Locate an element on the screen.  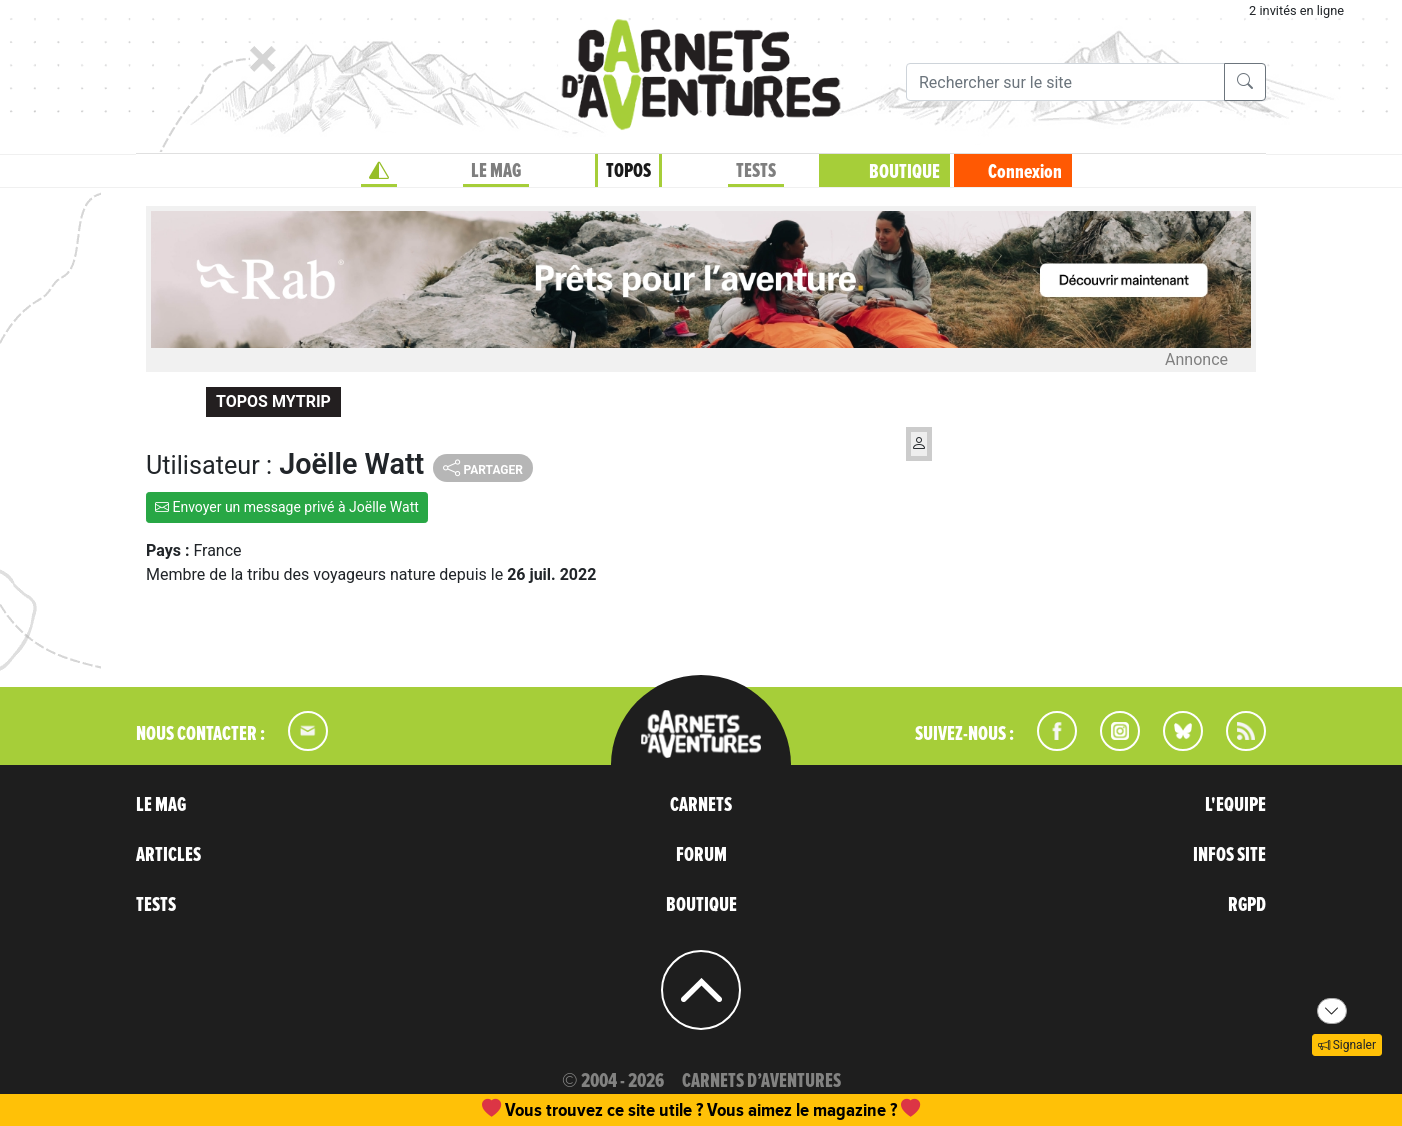
L'EQUIPE is located at coordinates (1235, 805).